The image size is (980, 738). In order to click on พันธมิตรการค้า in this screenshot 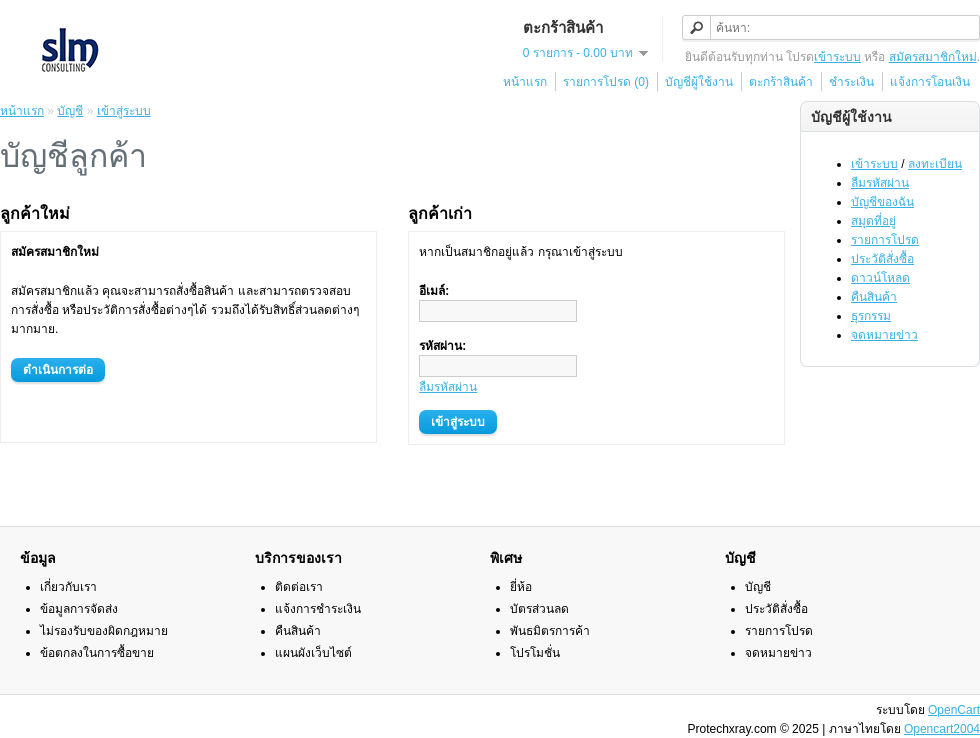, I will do `click(550, 631)`.